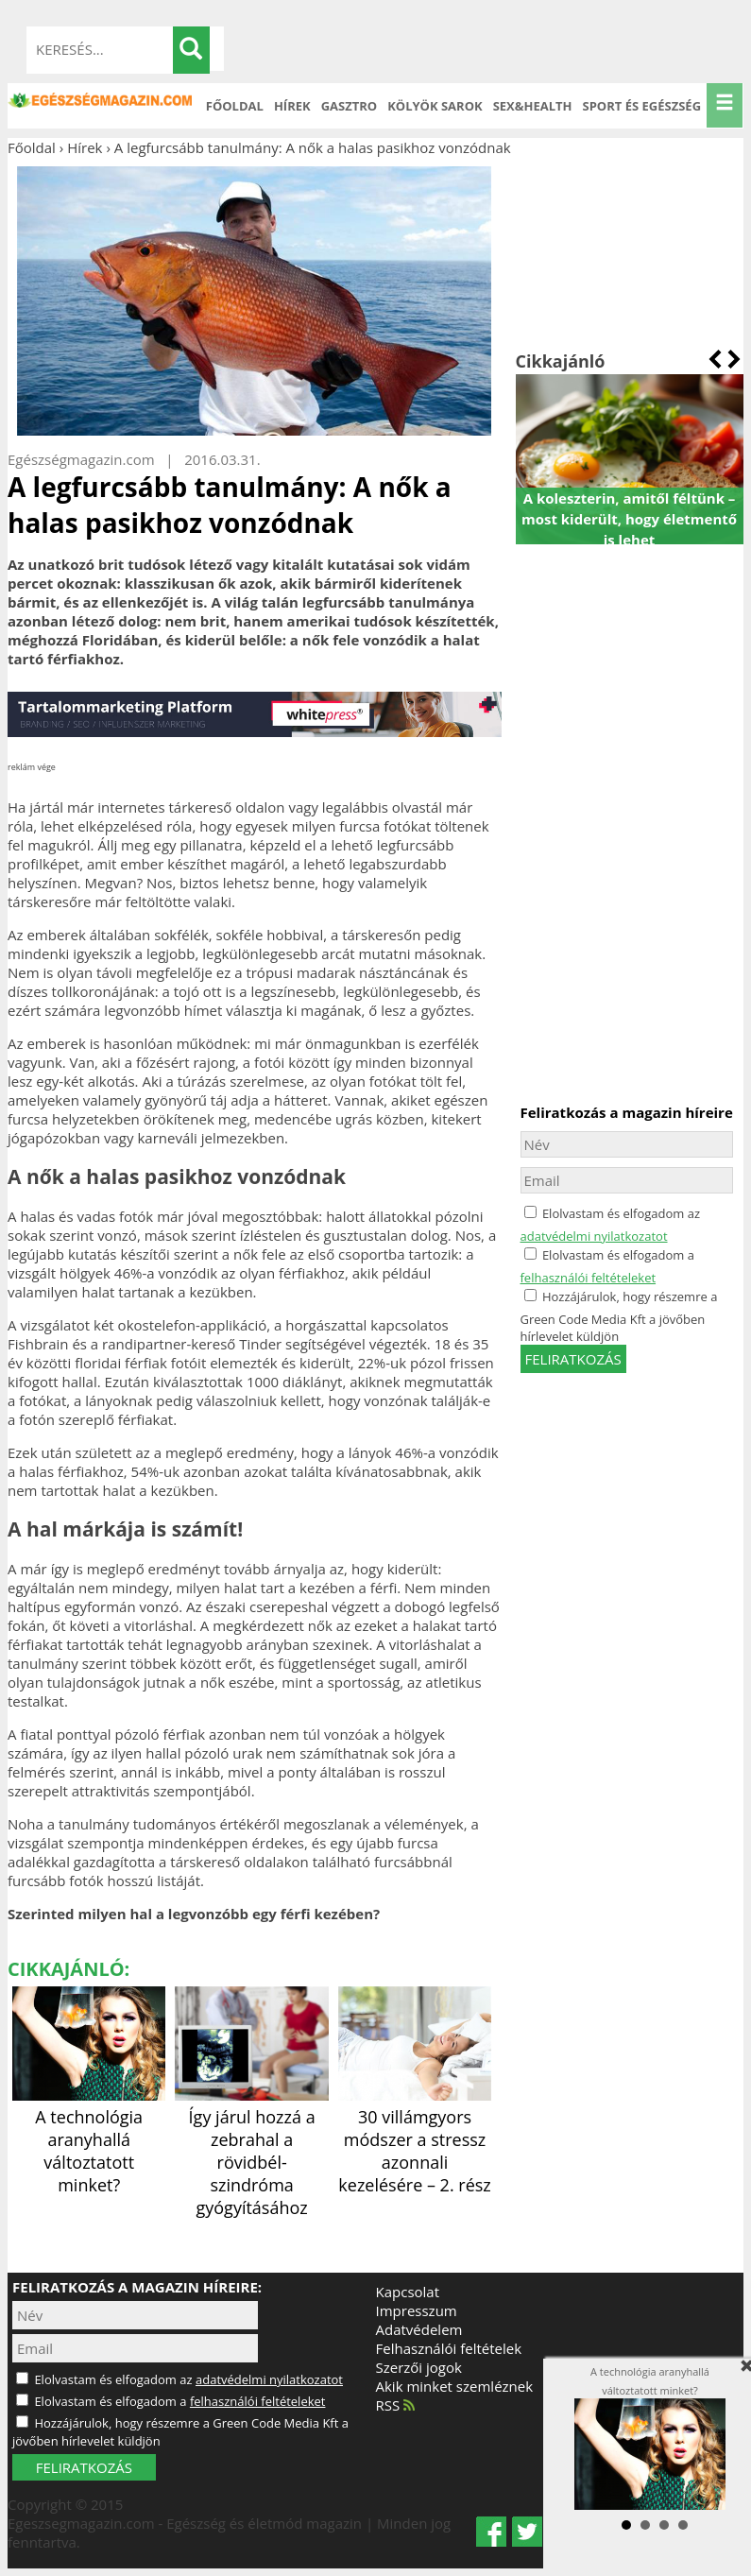 The height and width of the screenshot is (2576, 751). Describe the element at coordinates (532, 105) in the screenshot. I see `Sex&Health` at that location.